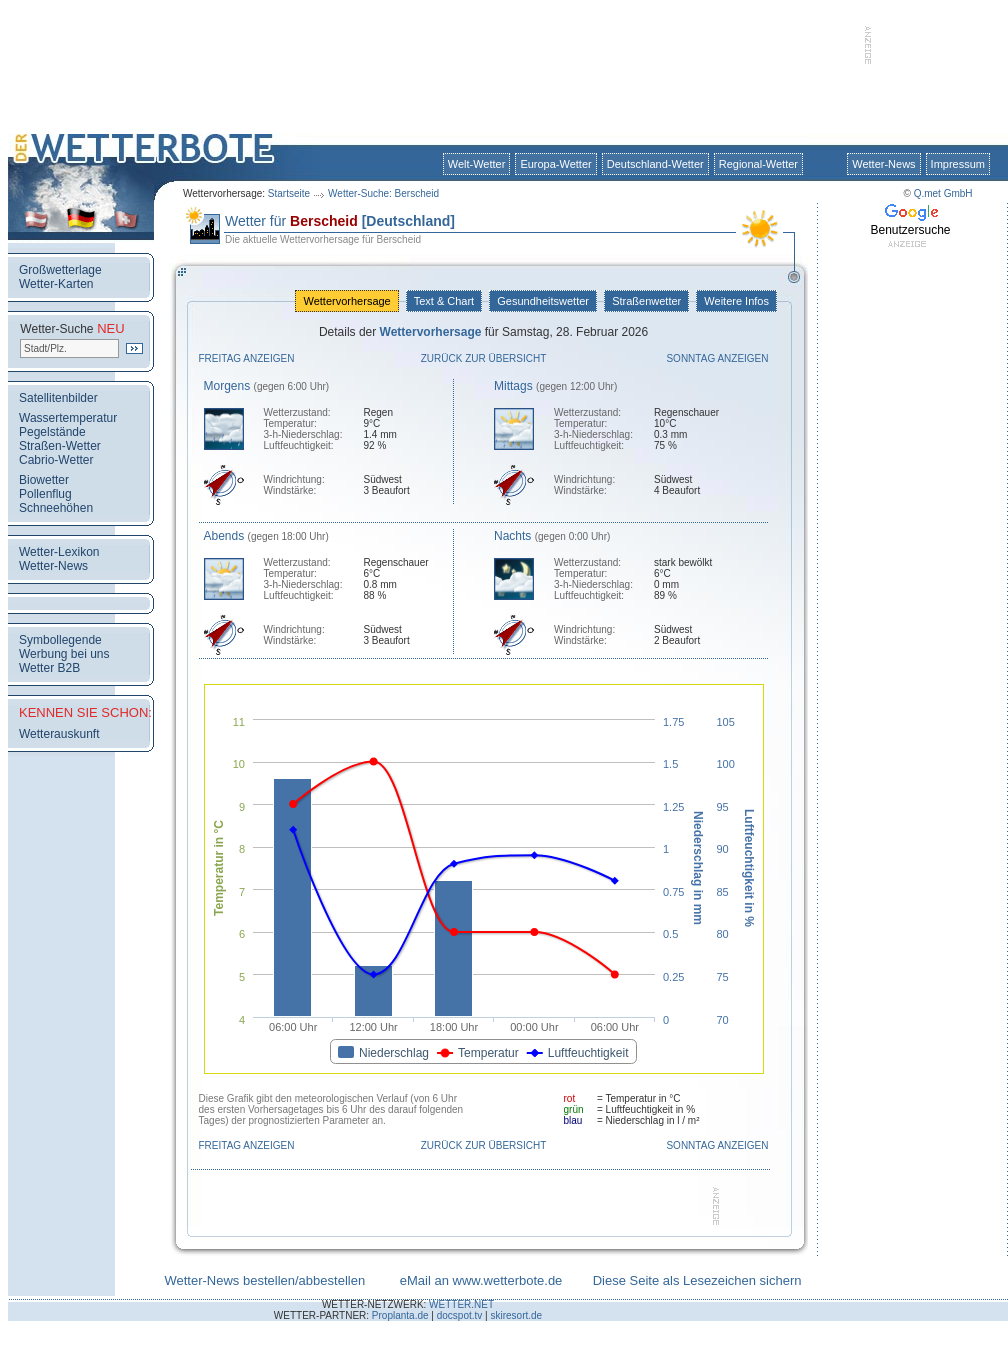 Image resolution: width=1008 pixels, height=1347 pixels. Describe the element at coordinates (56, 284) in the screenshot. I see `Wetter-Karten` at that location.